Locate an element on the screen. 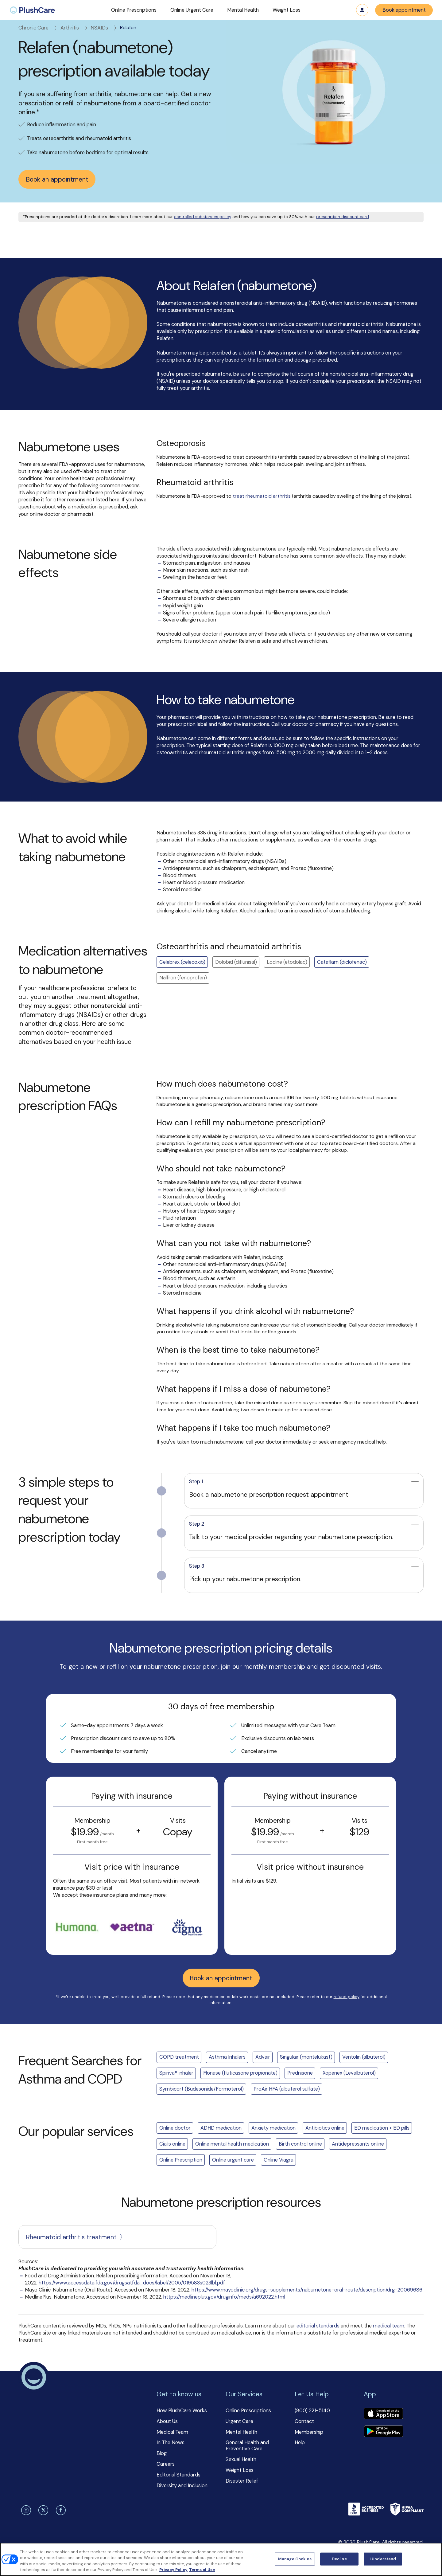 The height and width of the screenshot is (2576, 442). [menuitem] is located at coordinates (32, 10).